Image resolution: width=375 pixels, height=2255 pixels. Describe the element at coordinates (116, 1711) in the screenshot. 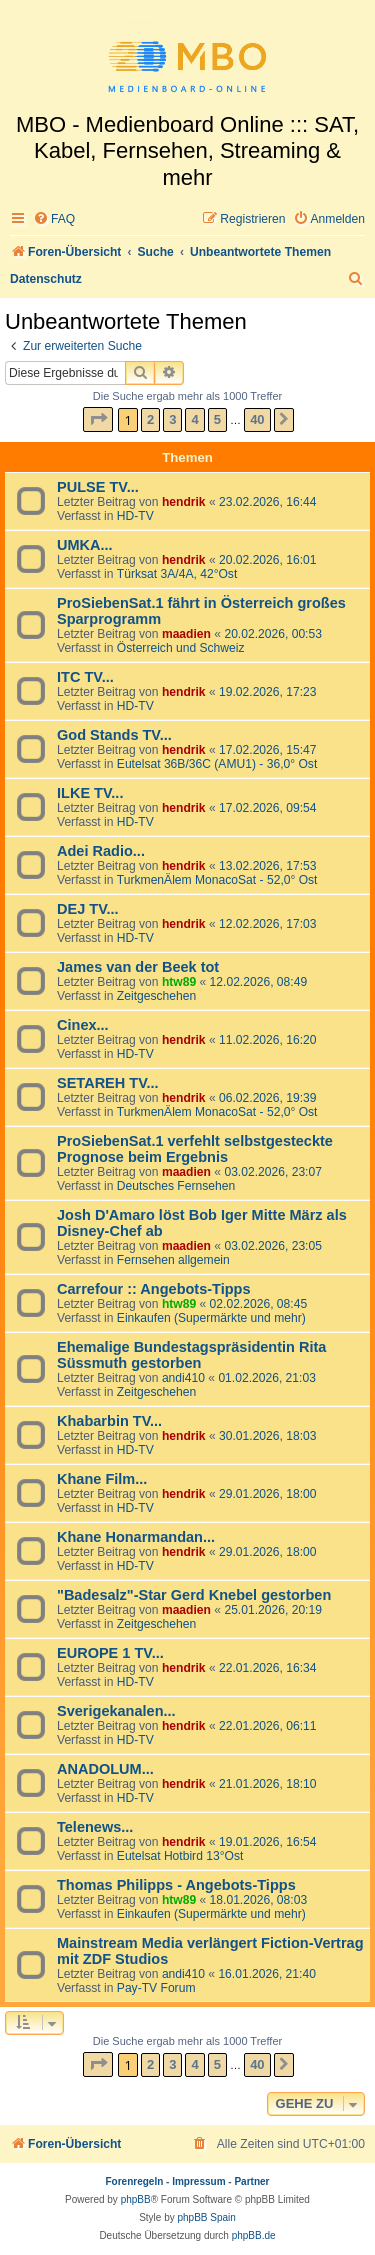

I see `Sverigekanalen...` at that location.